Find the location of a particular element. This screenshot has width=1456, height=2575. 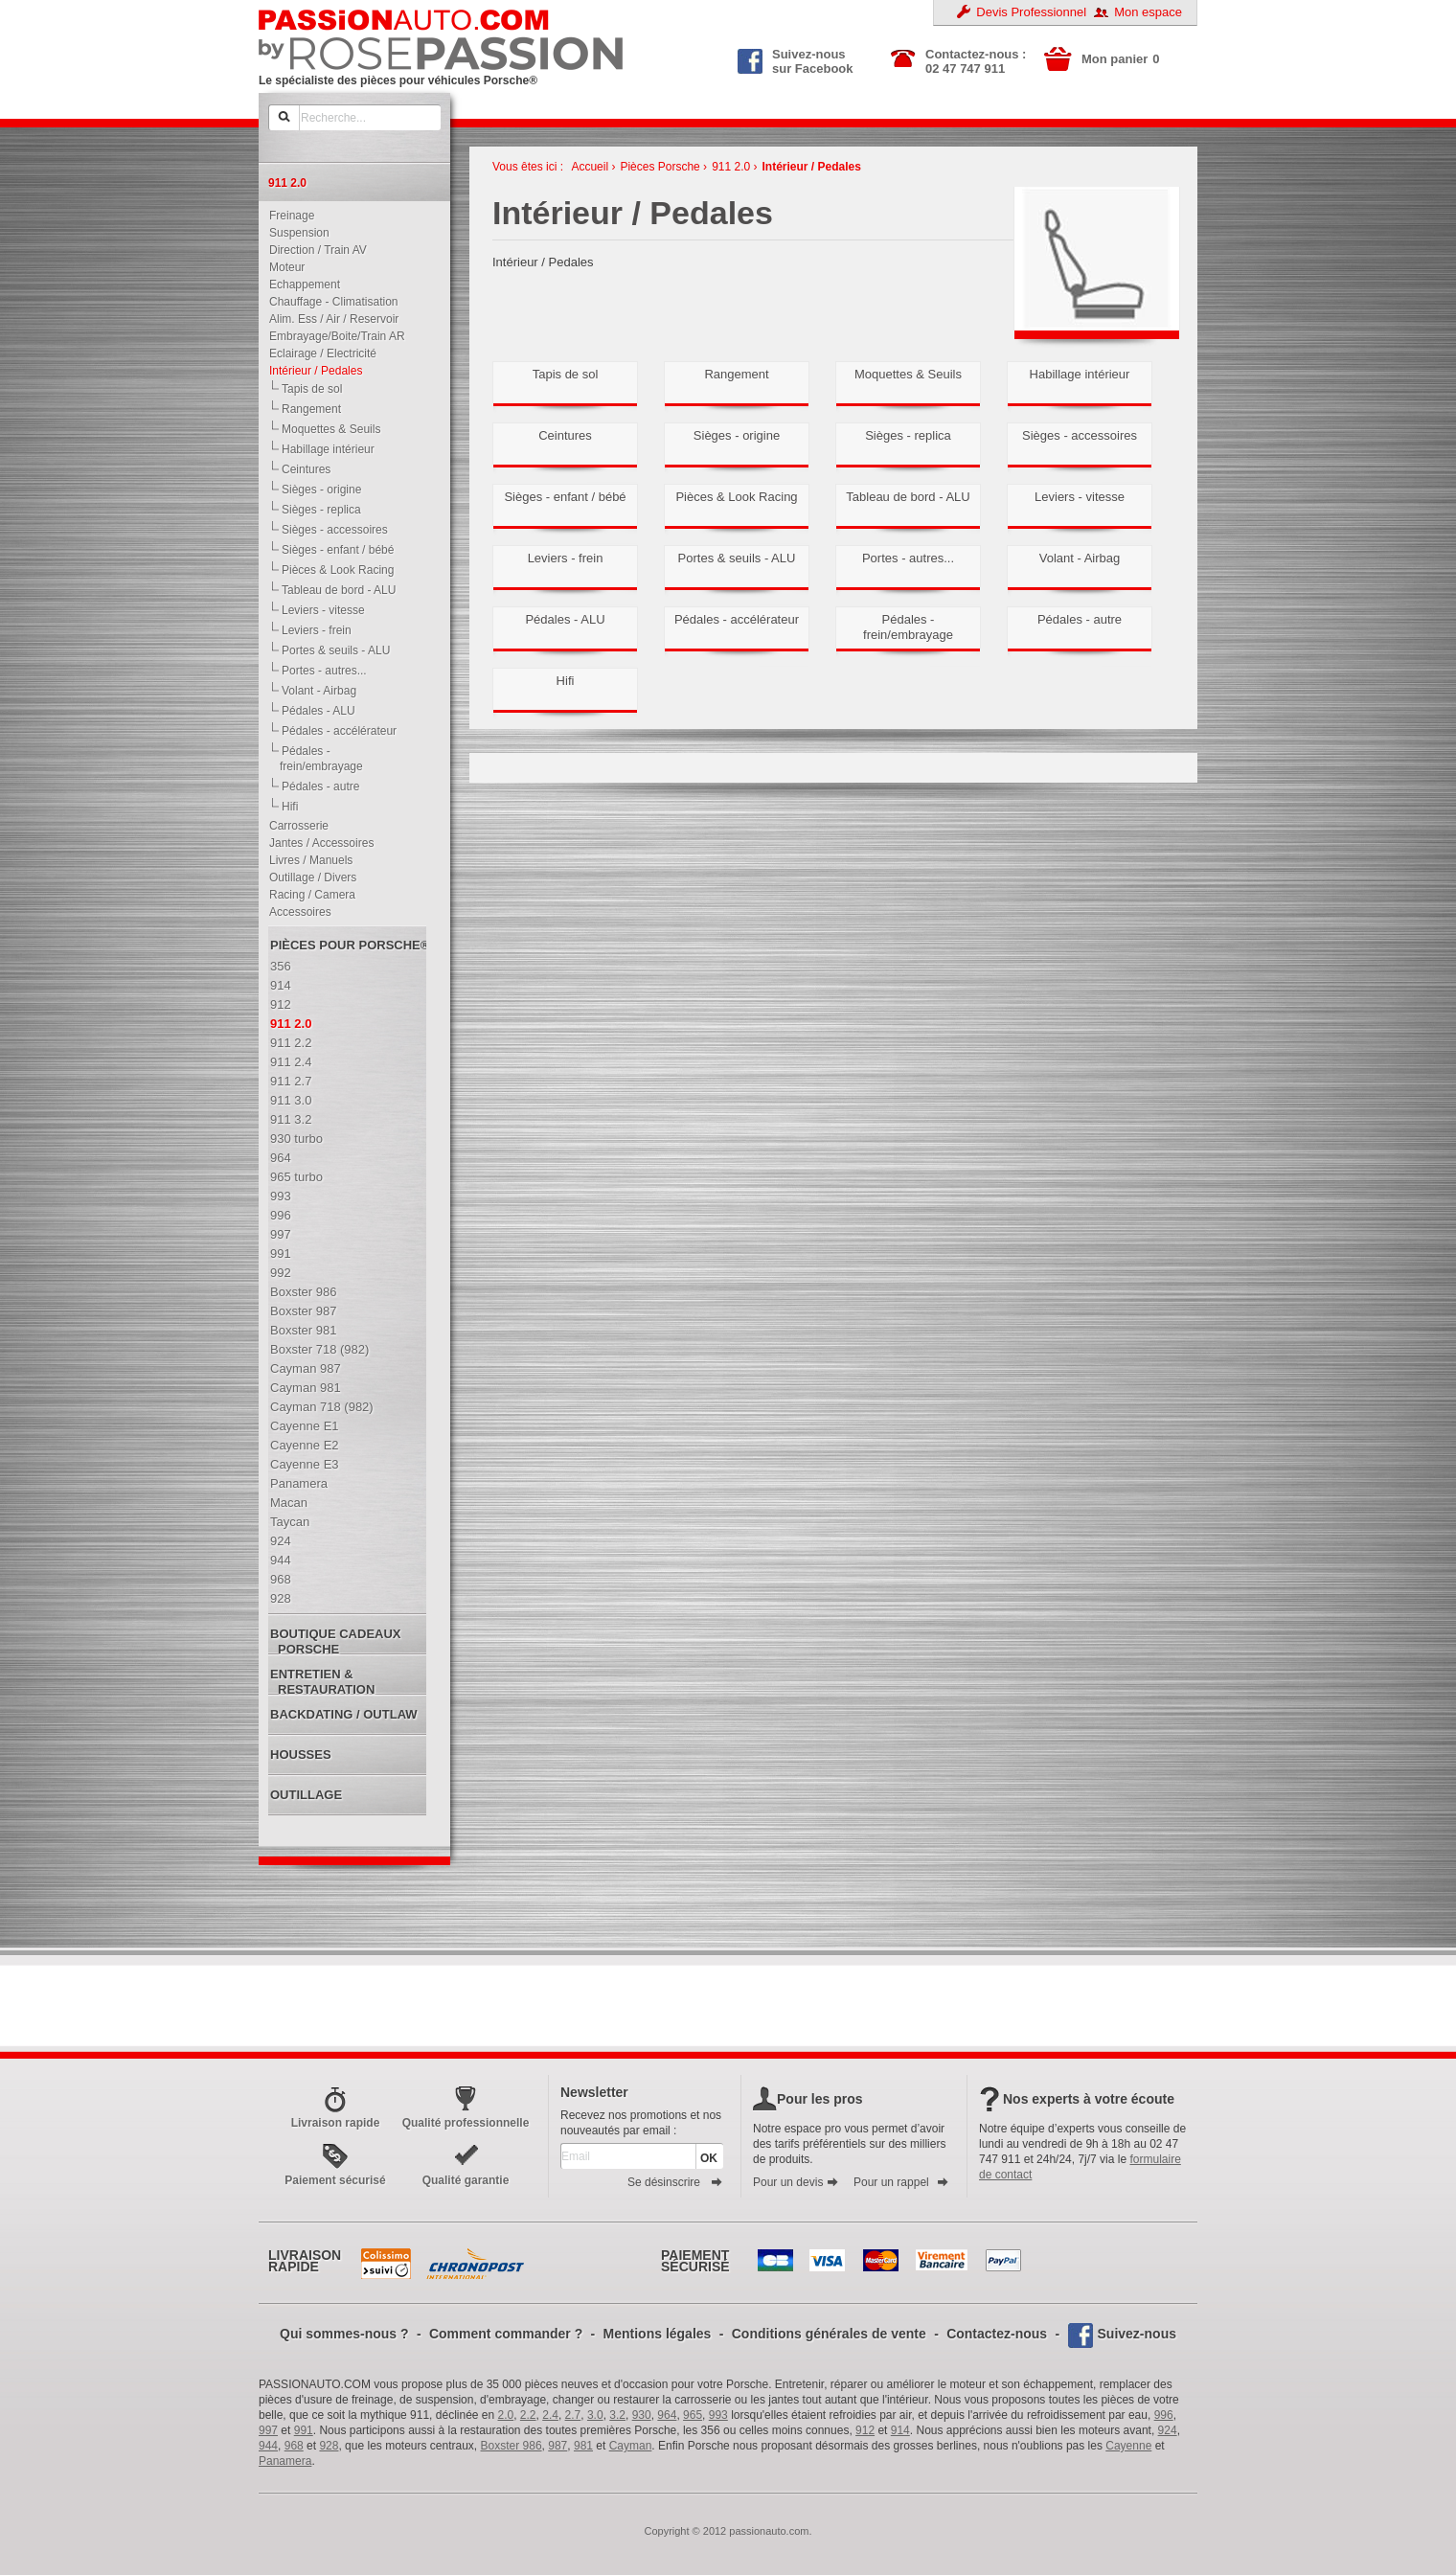

Accueil is located at coordinates (589, 166).